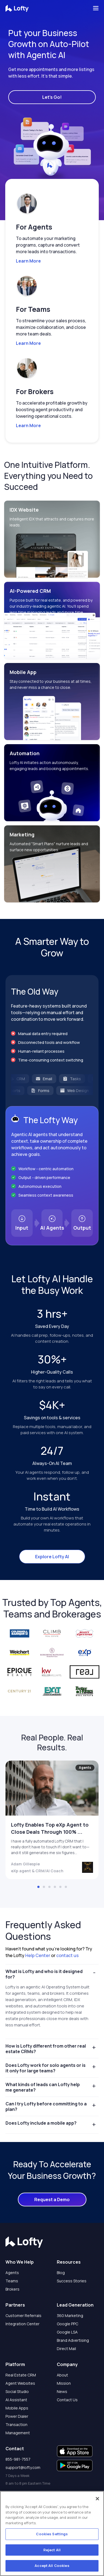  I want to click on Teams, so click(11, 2280).